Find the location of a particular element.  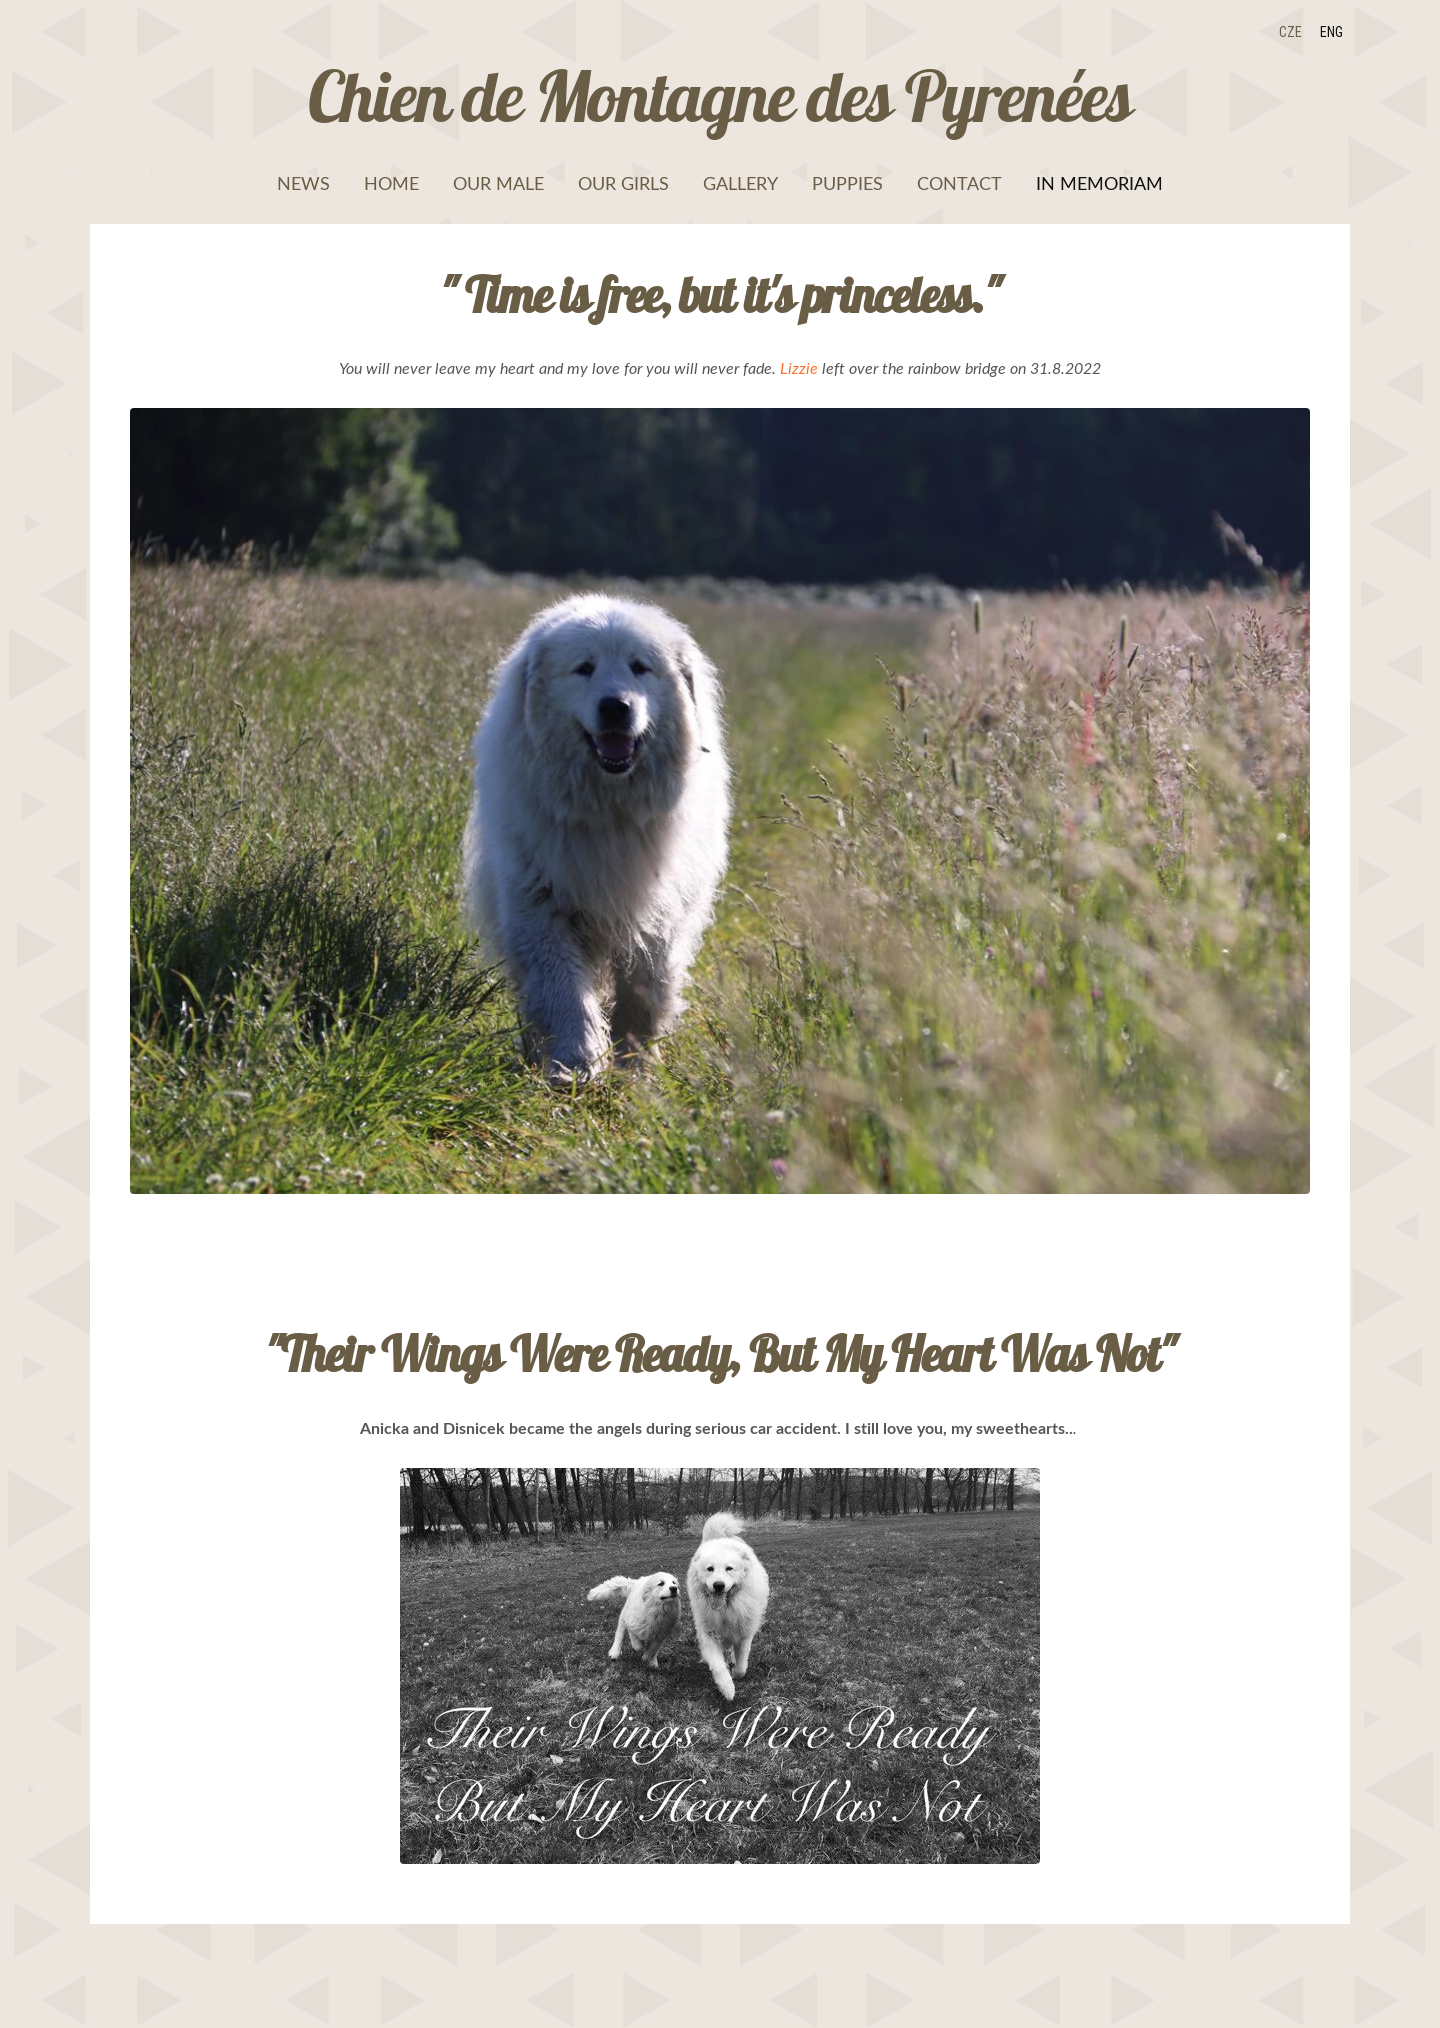

Our male [menuitem] is located at coordinates (498, 183).